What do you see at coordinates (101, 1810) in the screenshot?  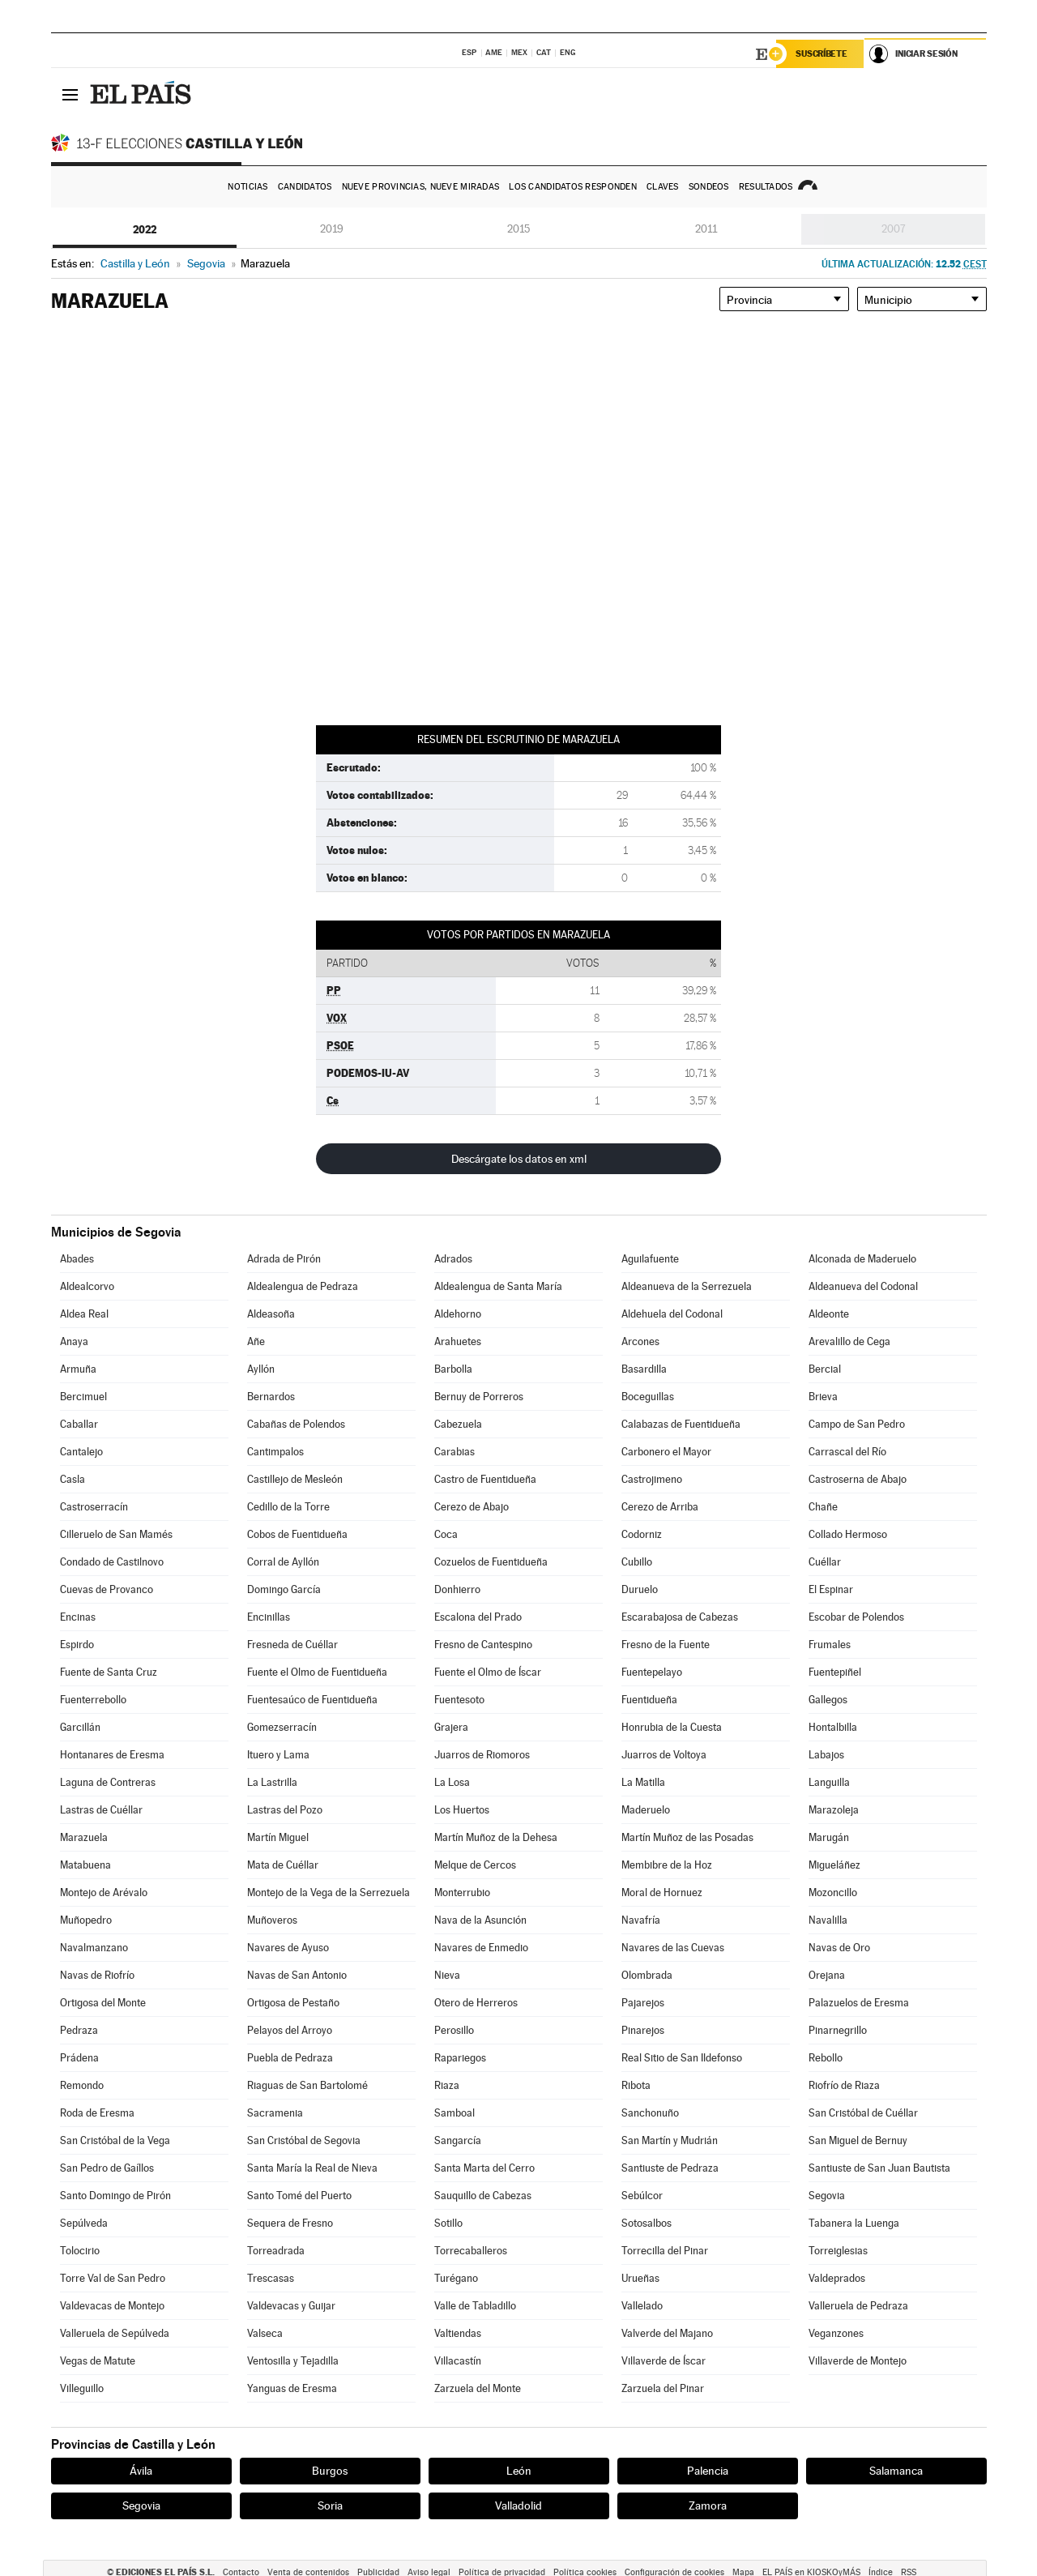 I see `Lastras de Cuéllar` at bounding box center [101, 1810].